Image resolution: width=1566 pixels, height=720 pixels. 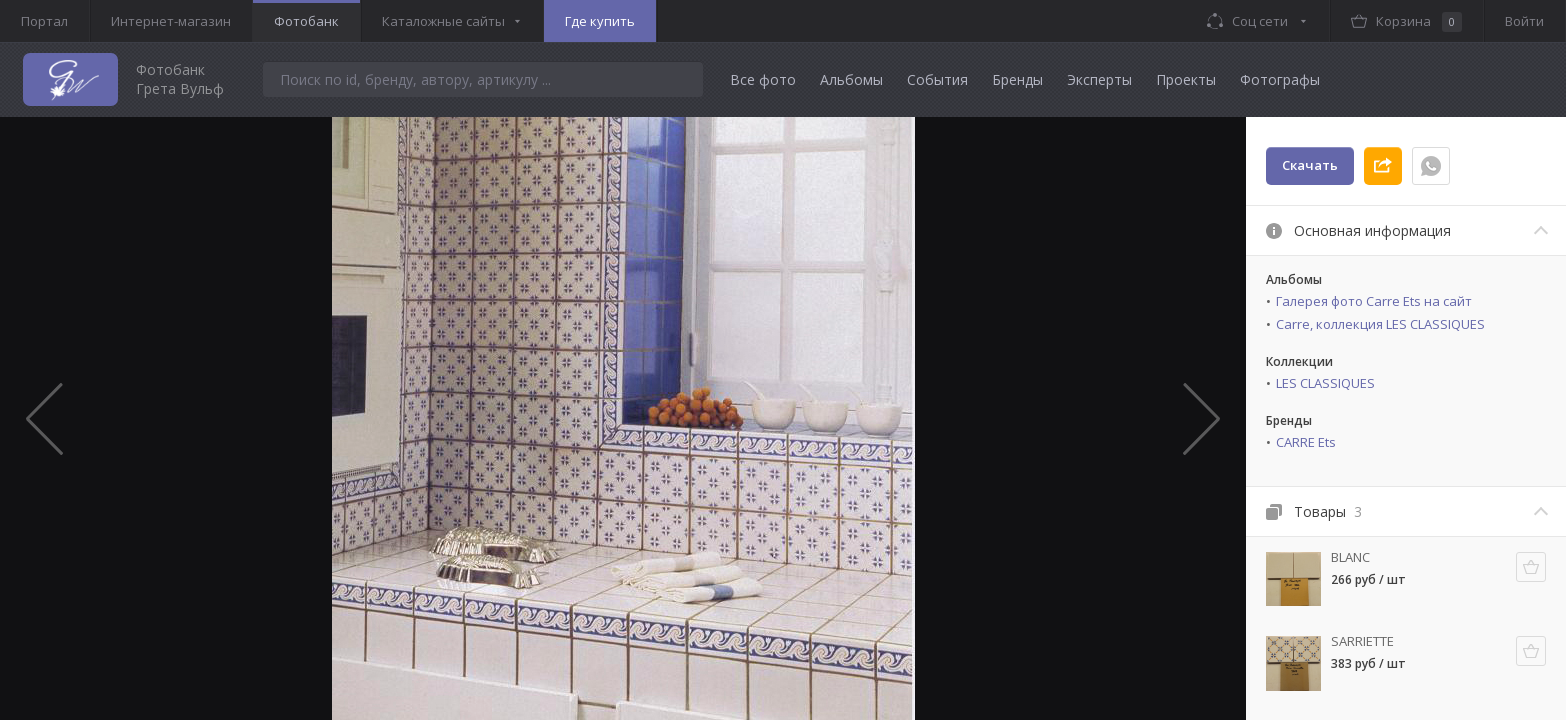 I want to click on CARRE Ets, so click(x=1306, y=442).